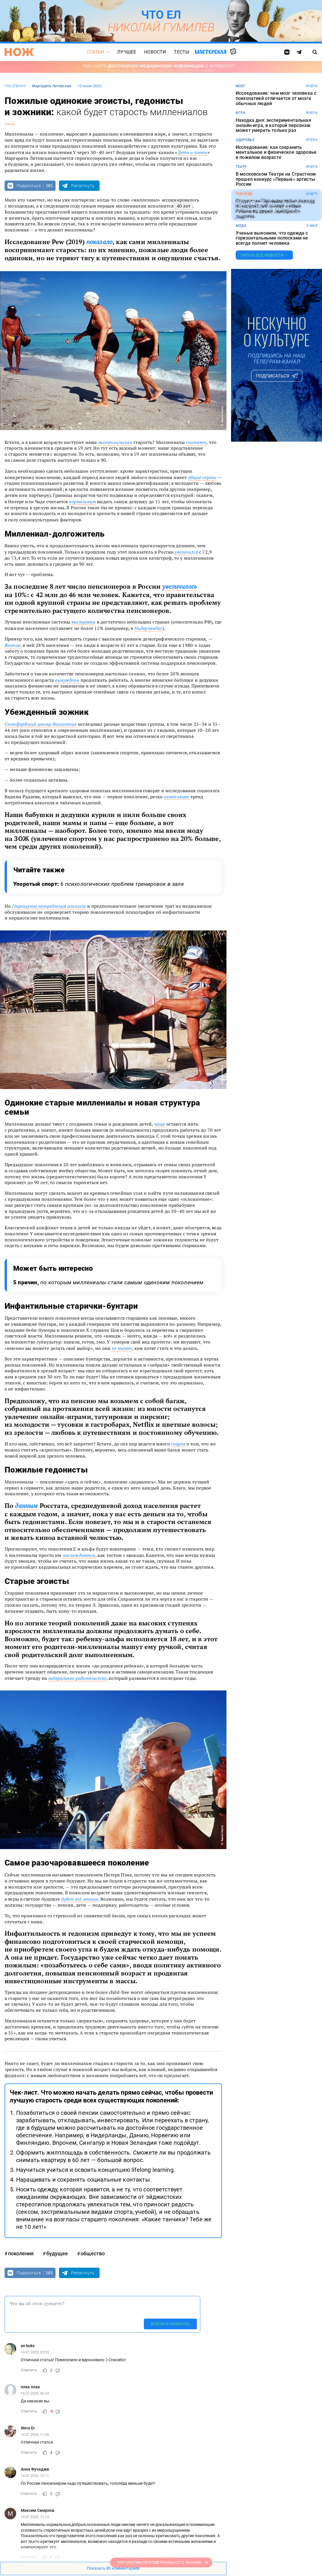 This screenshot has width=322, height=2576. I want to click on увеличился, so click(186, 552).